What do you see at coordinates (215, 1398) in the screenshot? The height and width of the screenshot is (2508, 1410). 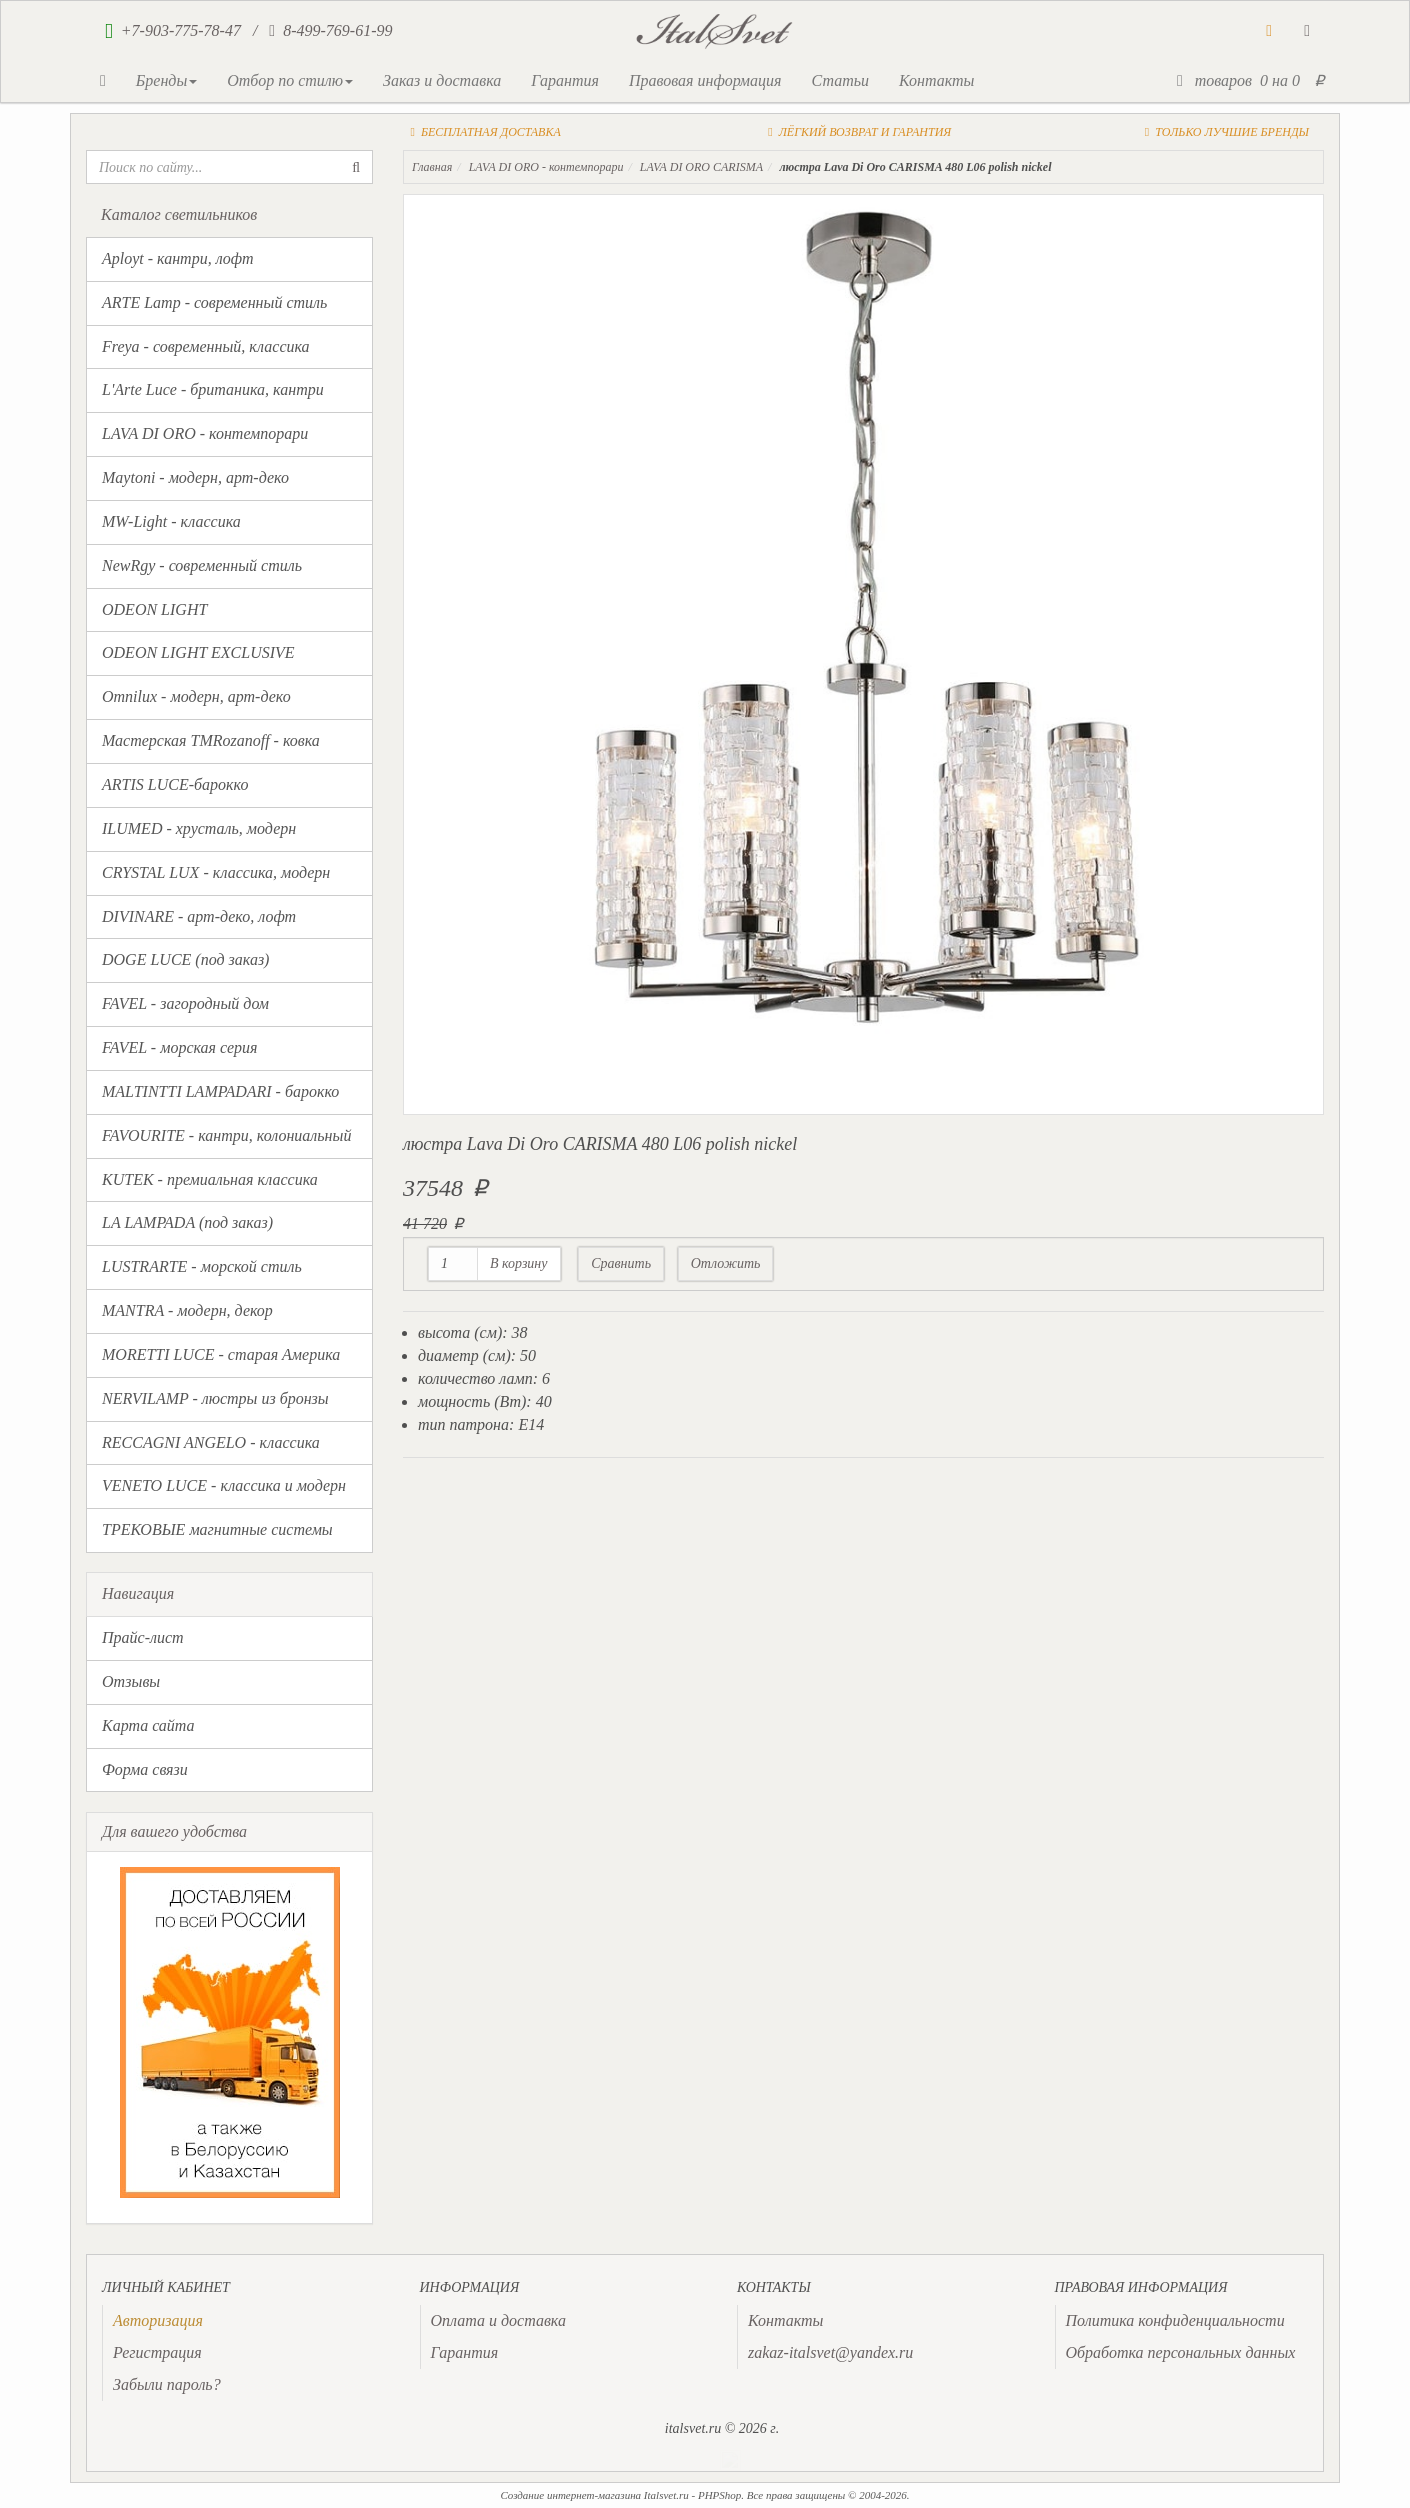 I see `NERVILAMP - люстры из бронзы` at bounding box center [215, 1398].